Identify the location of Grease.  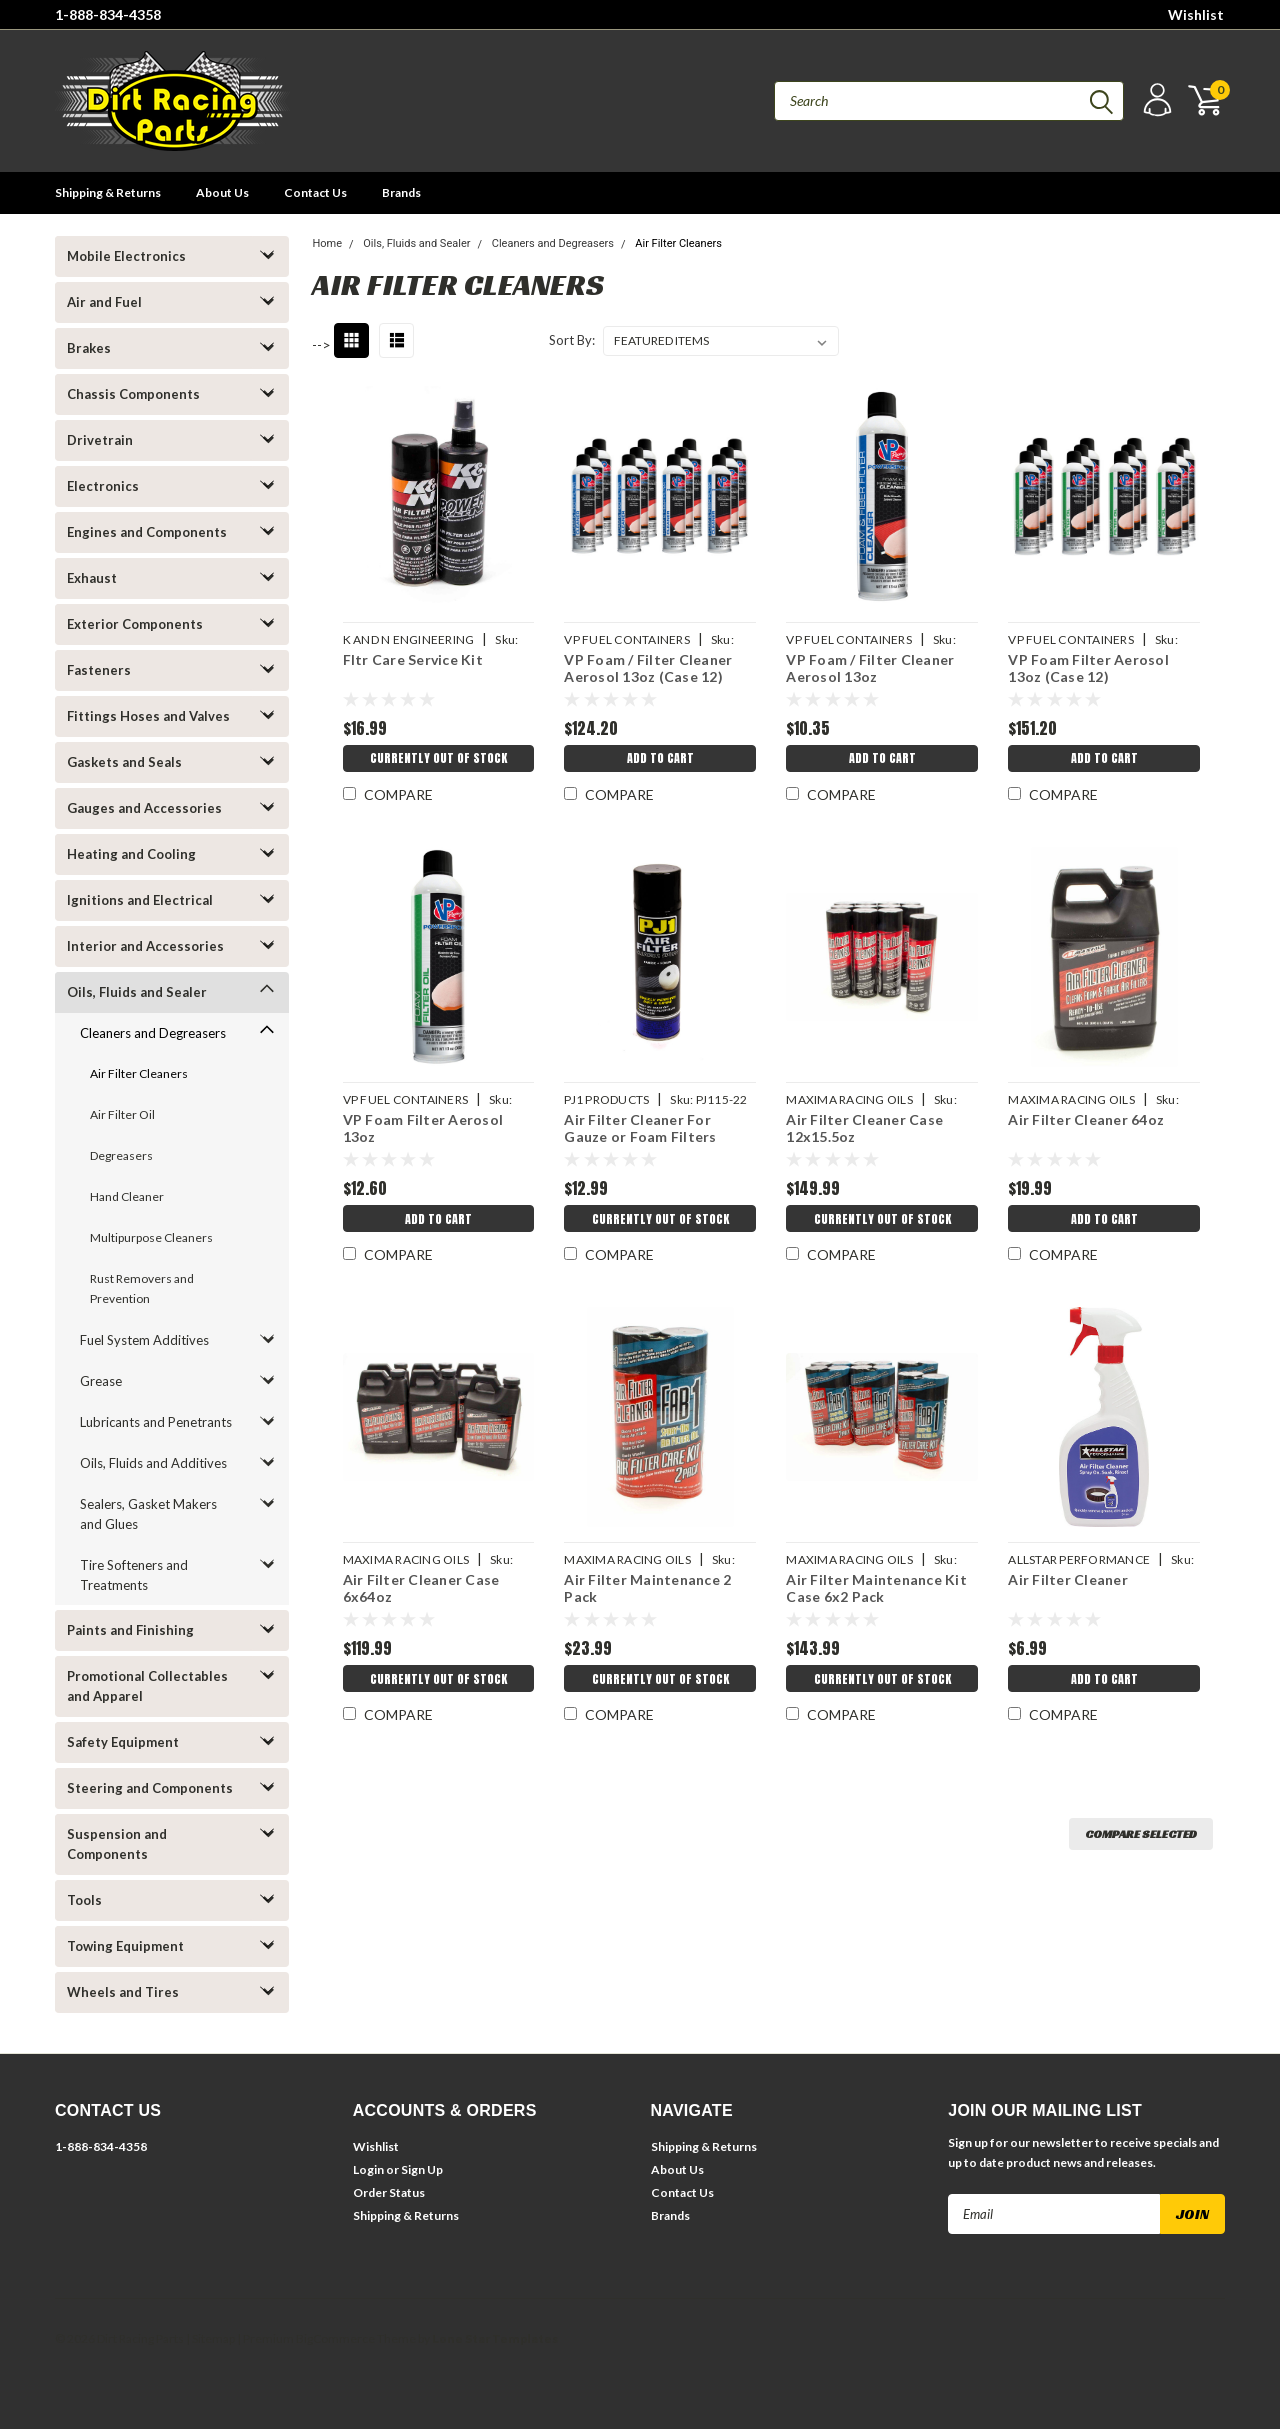
(101, 1381).